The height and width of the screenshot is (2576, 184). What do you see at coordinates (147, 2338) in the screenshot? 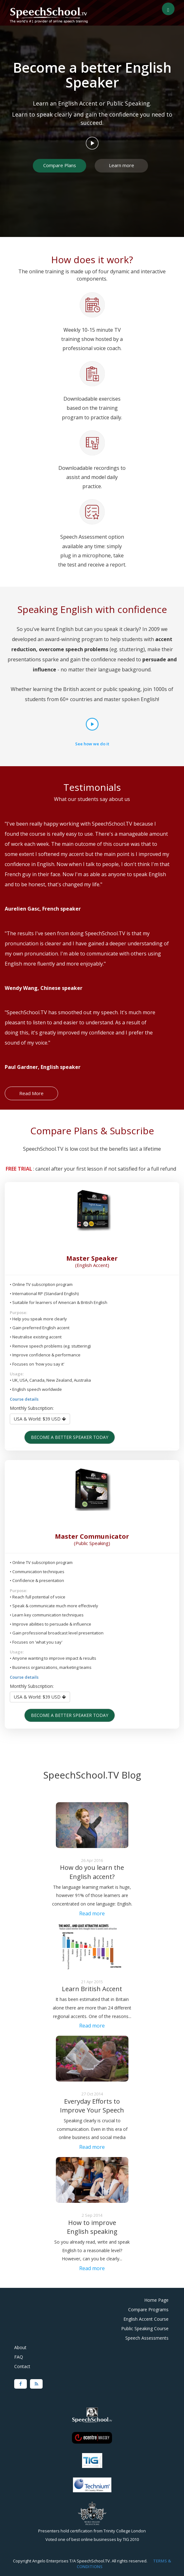
I see `Speech Assessments` at bounding box center [147, 2338].